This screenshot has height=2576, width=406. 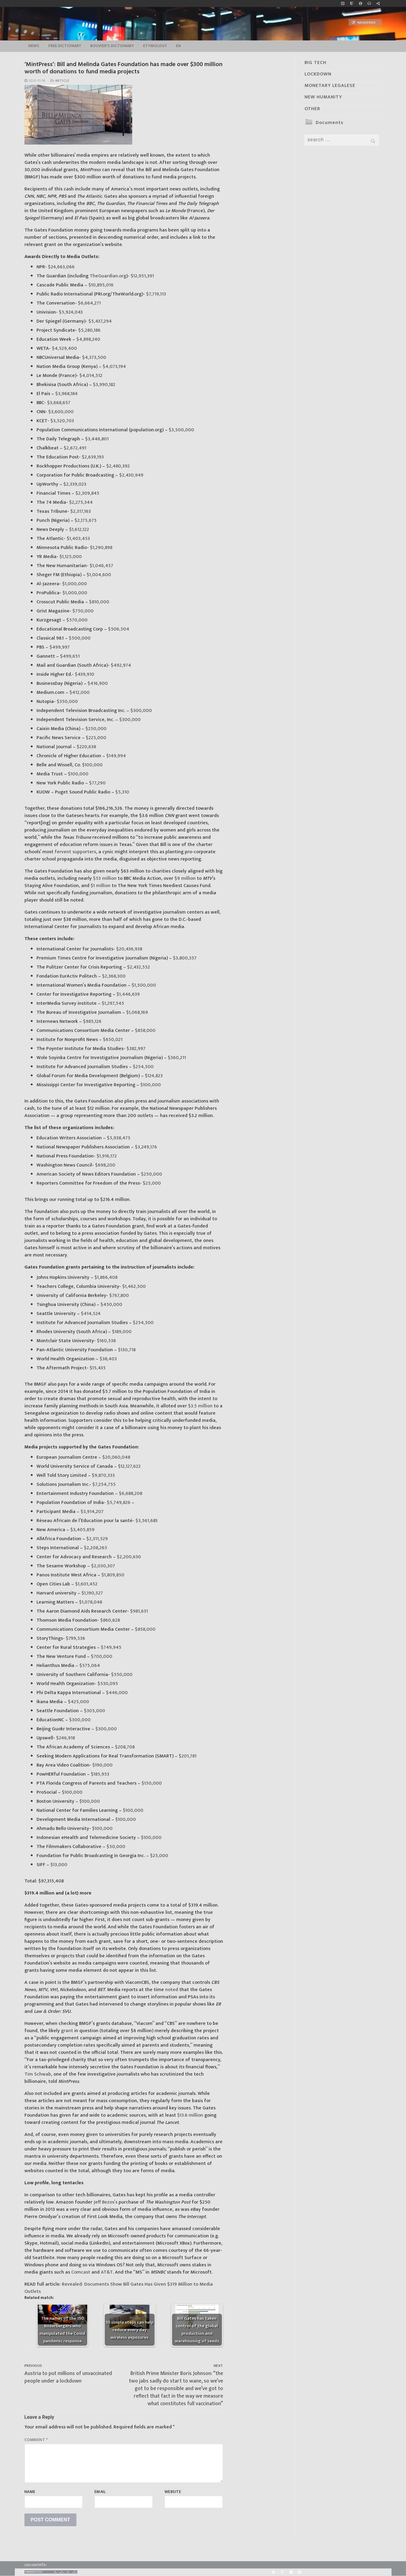 I want to click on Naujienos, so click(x=364, y=22).